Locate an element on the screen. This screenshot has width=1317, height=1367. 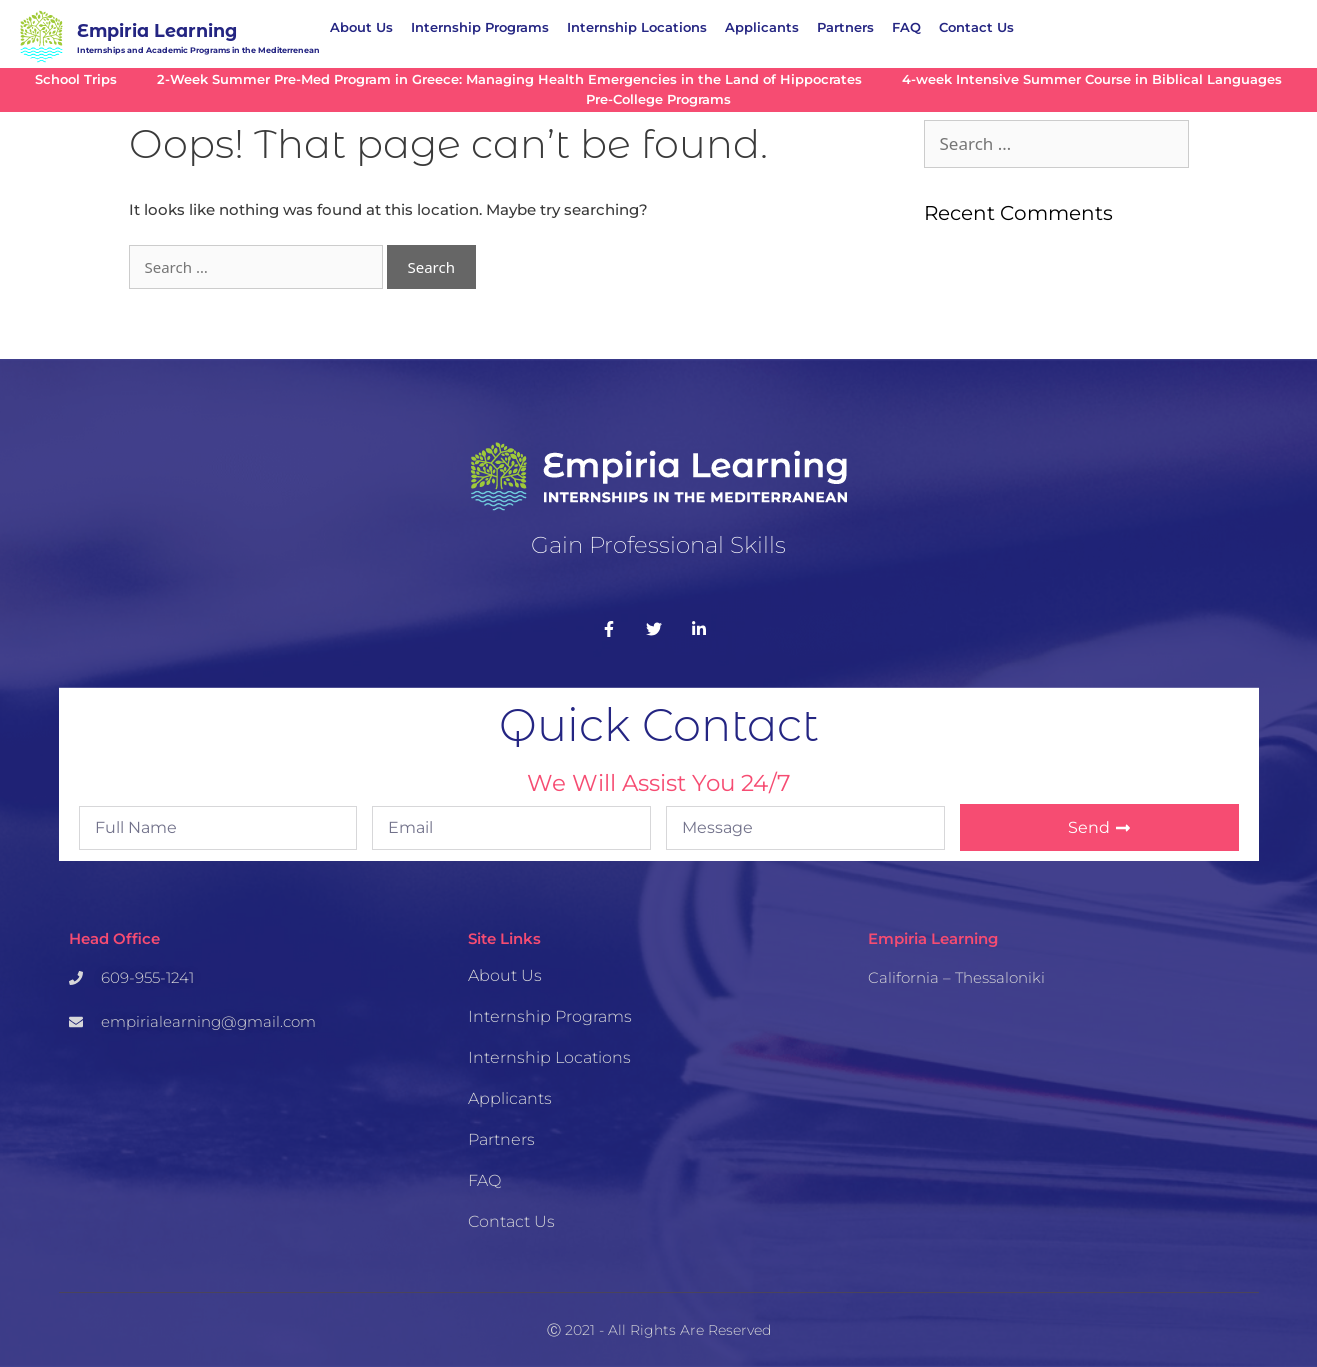
Internship Programs is located at coordinates (480, 27).